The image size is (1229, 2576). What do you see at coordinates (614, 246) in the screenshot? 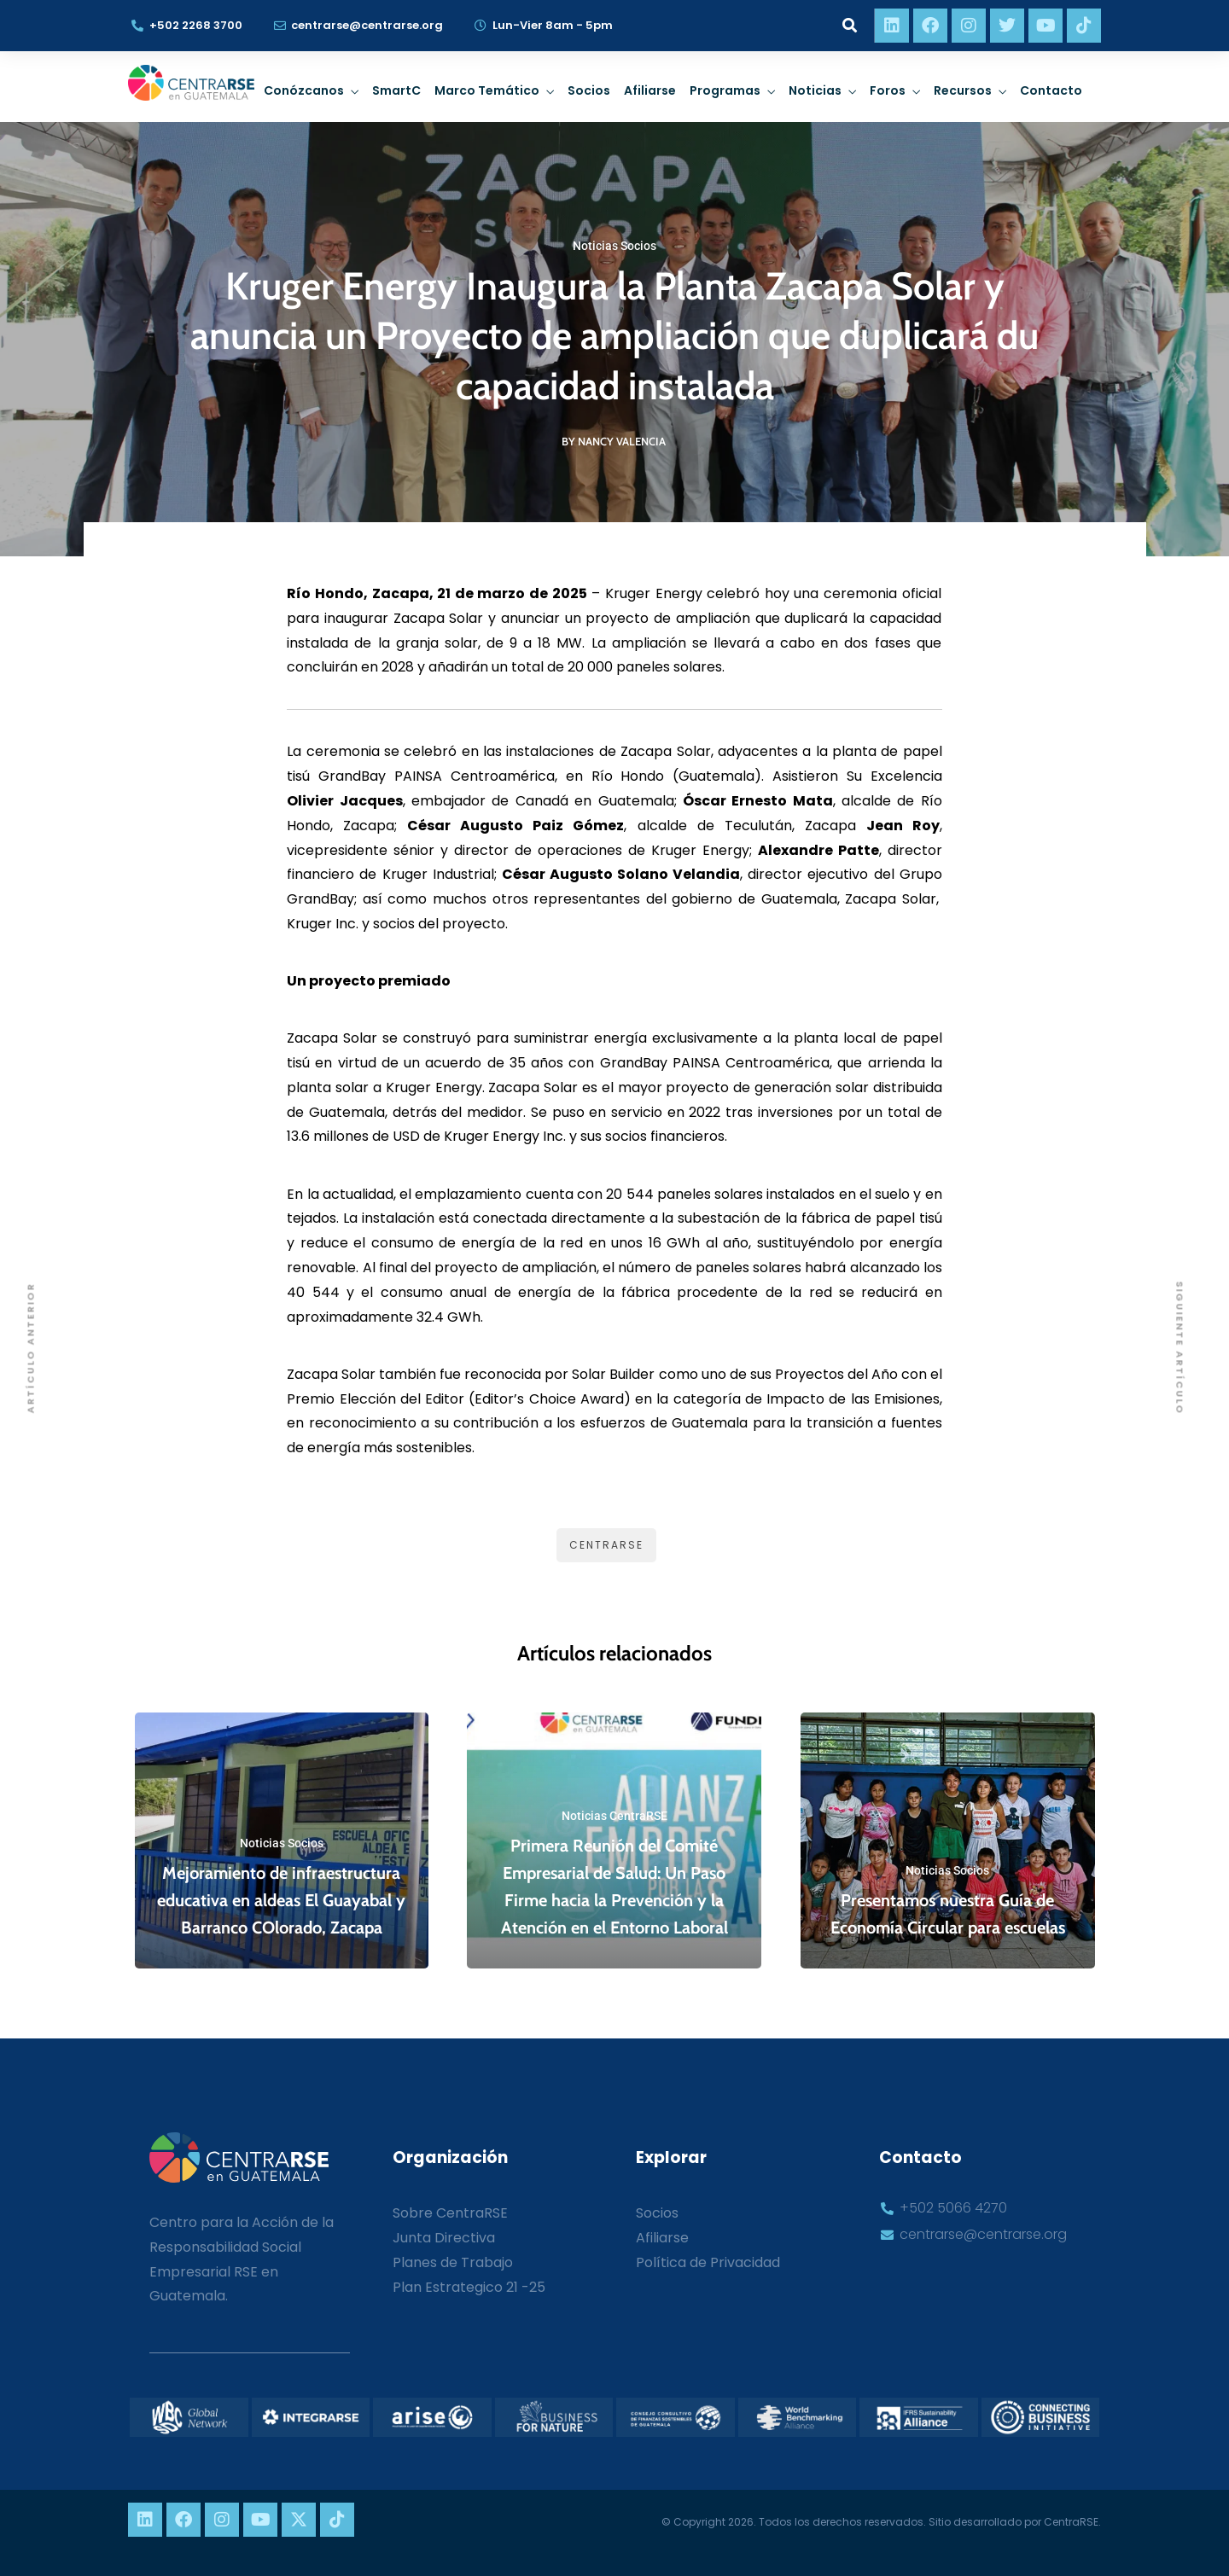
I see `Noticias Socios` at bounding box center [614, 246].